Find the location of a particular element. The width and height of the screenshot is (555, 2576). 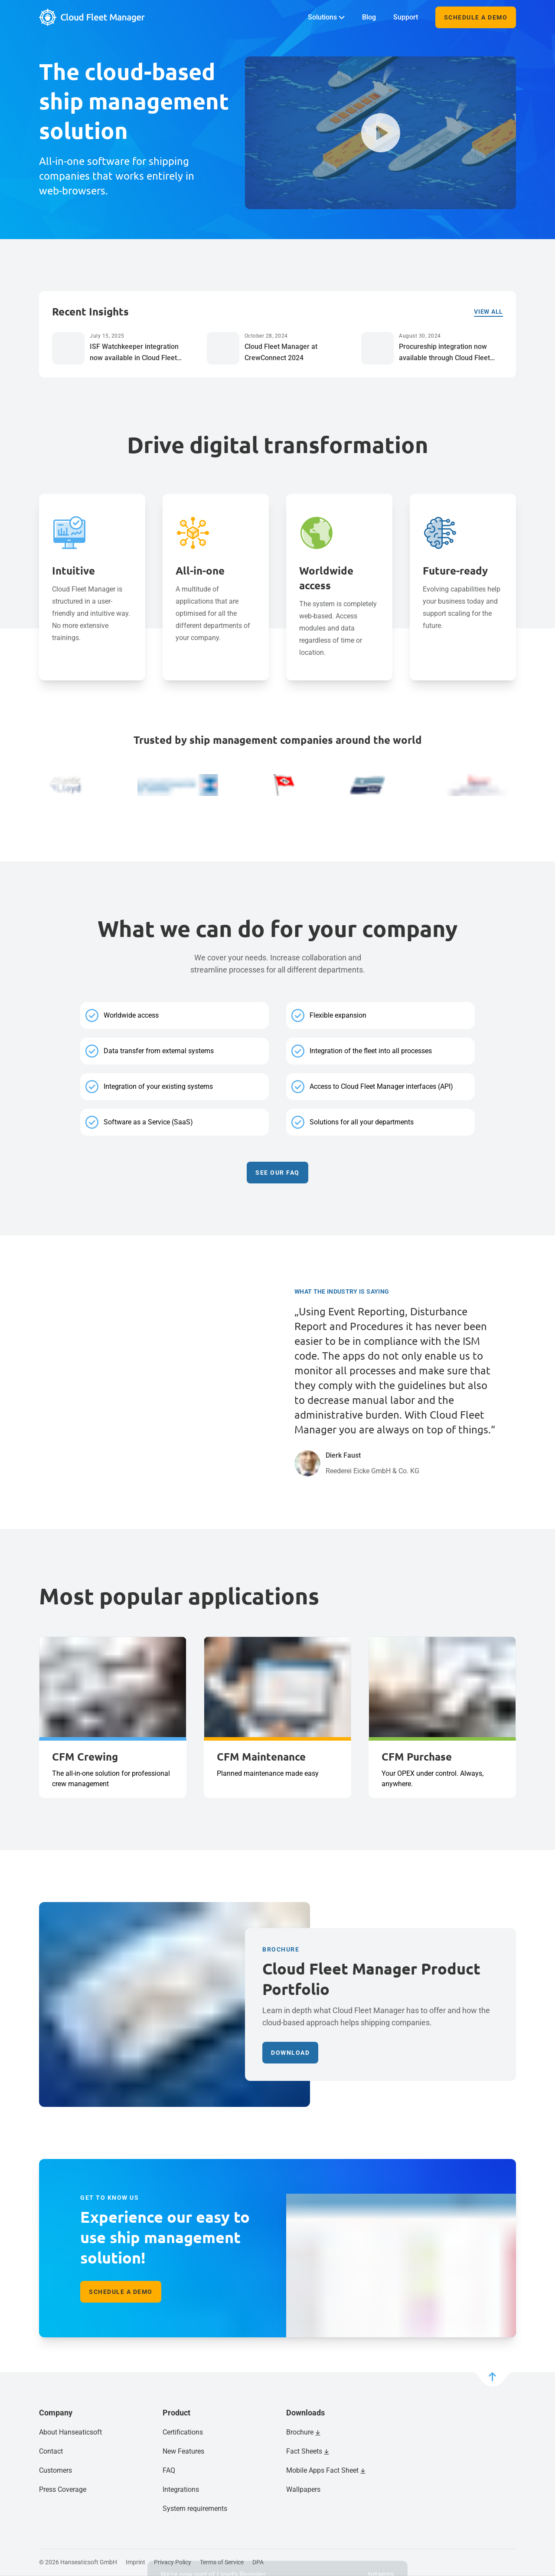

Press Coverage is located at coordinates (62, 2489).